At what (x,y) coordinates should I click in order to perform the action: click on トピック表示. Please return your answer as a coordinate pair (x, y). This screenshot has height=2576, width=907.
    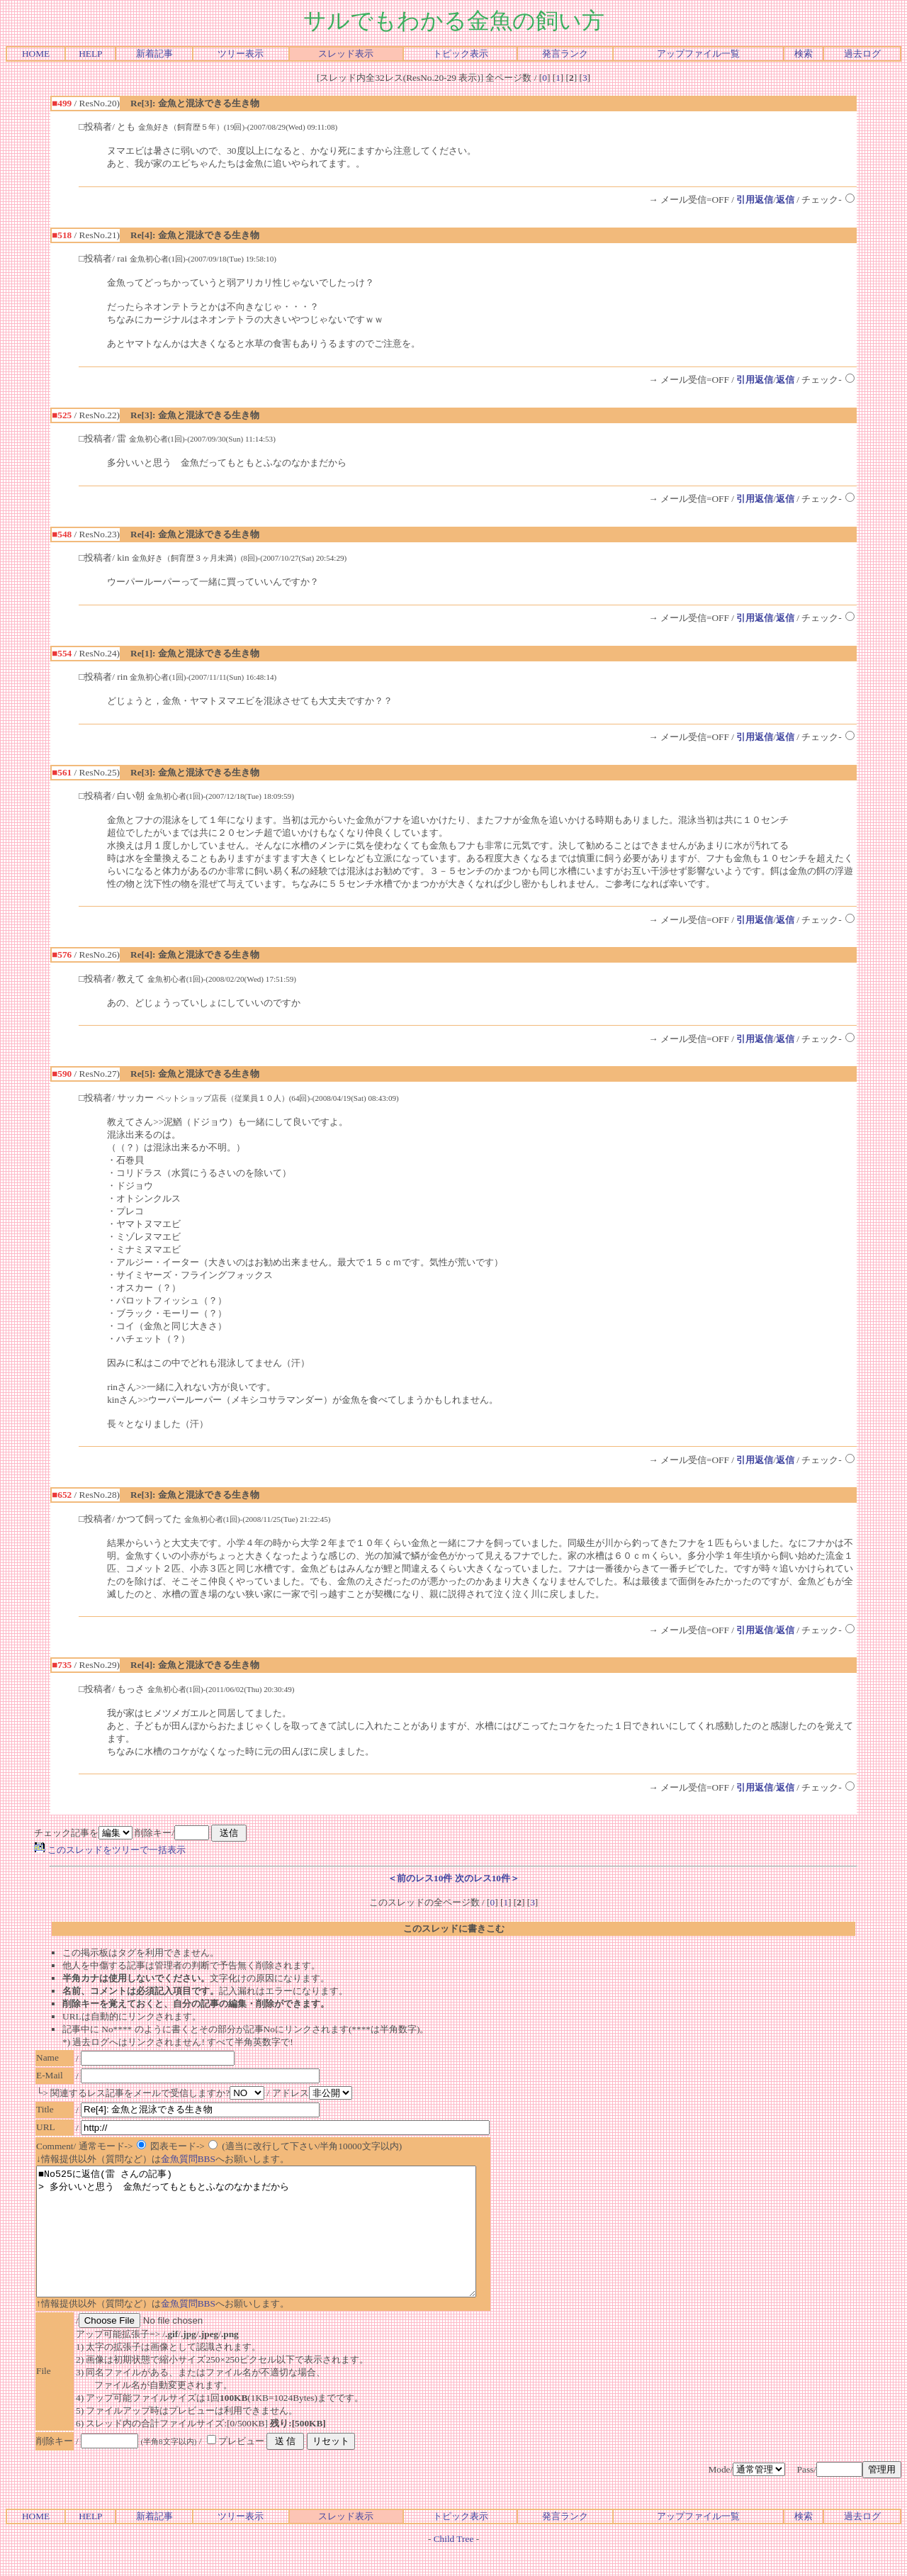
    Looking at the image, I should click on (460, 53).